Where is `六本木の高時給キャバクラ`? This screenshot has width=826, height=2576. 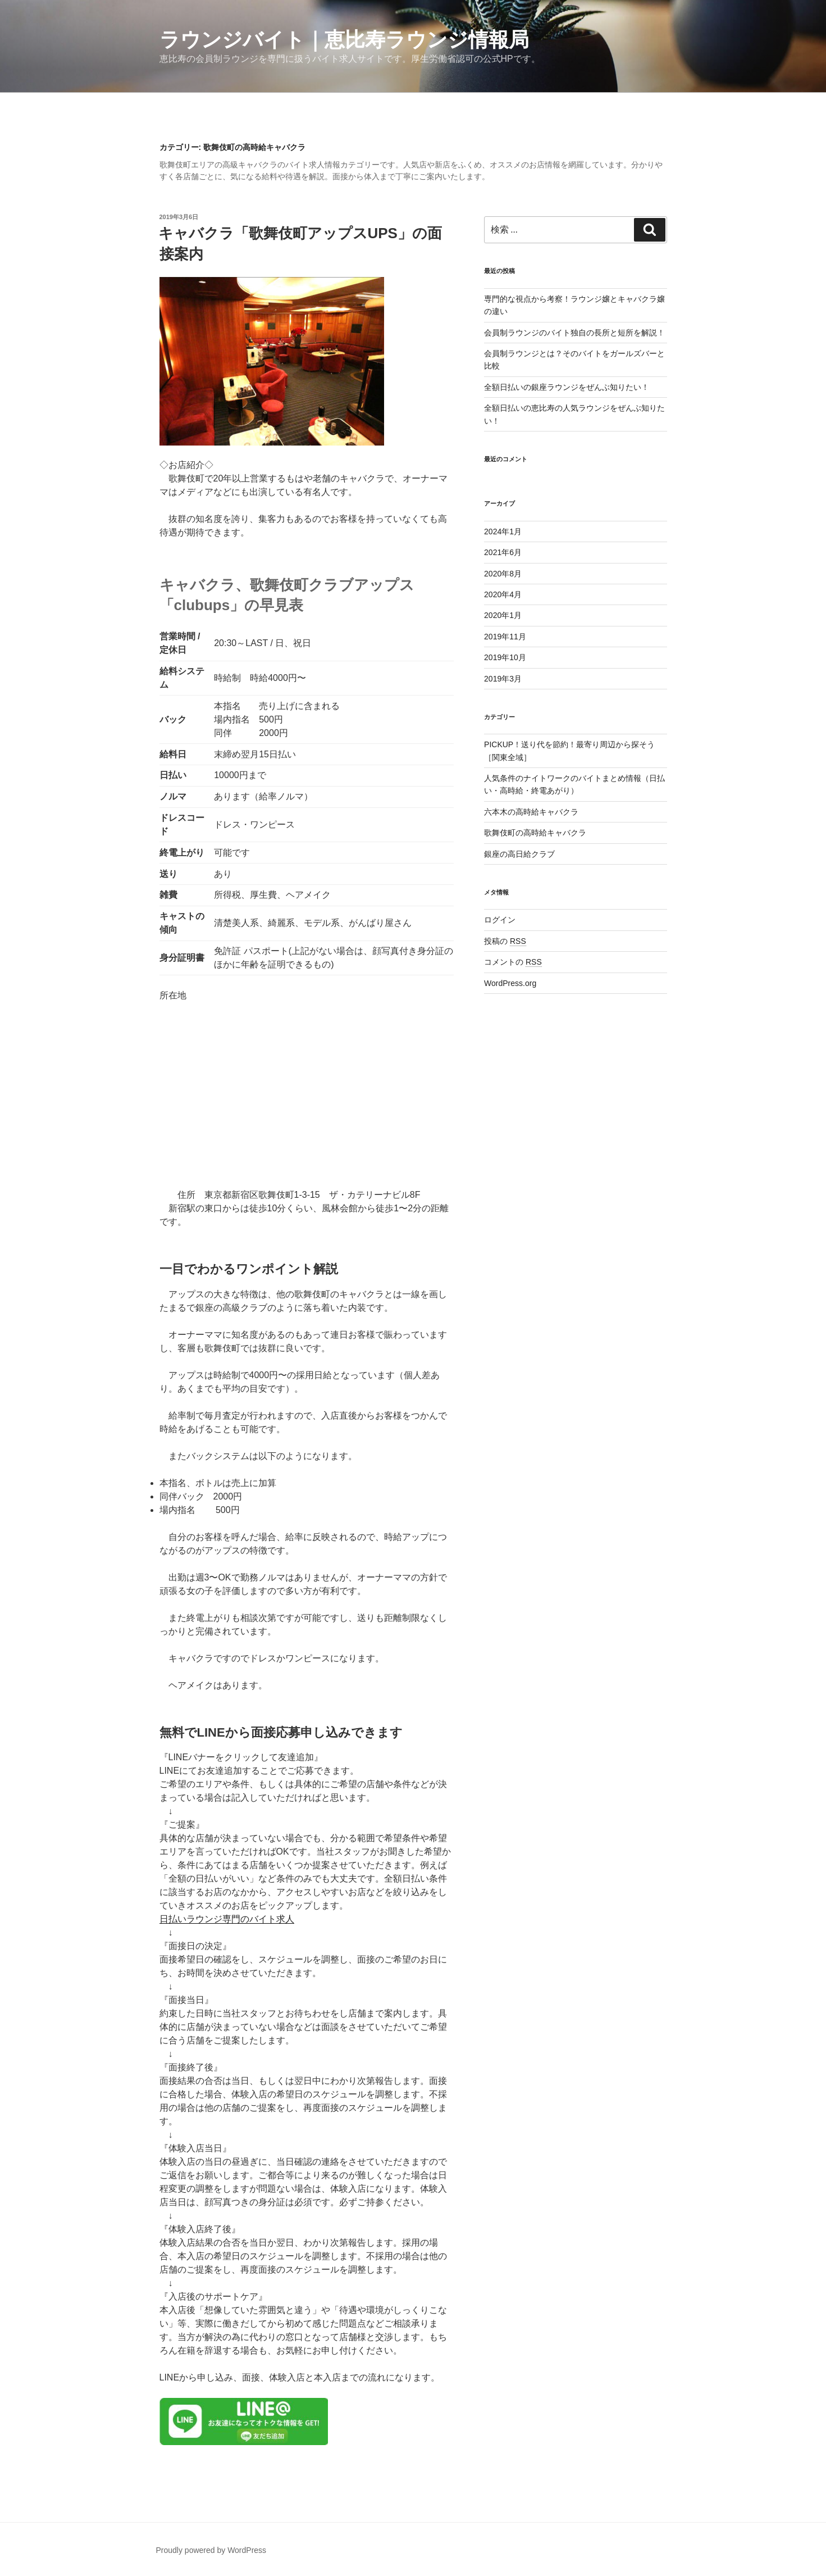
六本木の高時給キャバクラ is located at coordinates (531, 811).